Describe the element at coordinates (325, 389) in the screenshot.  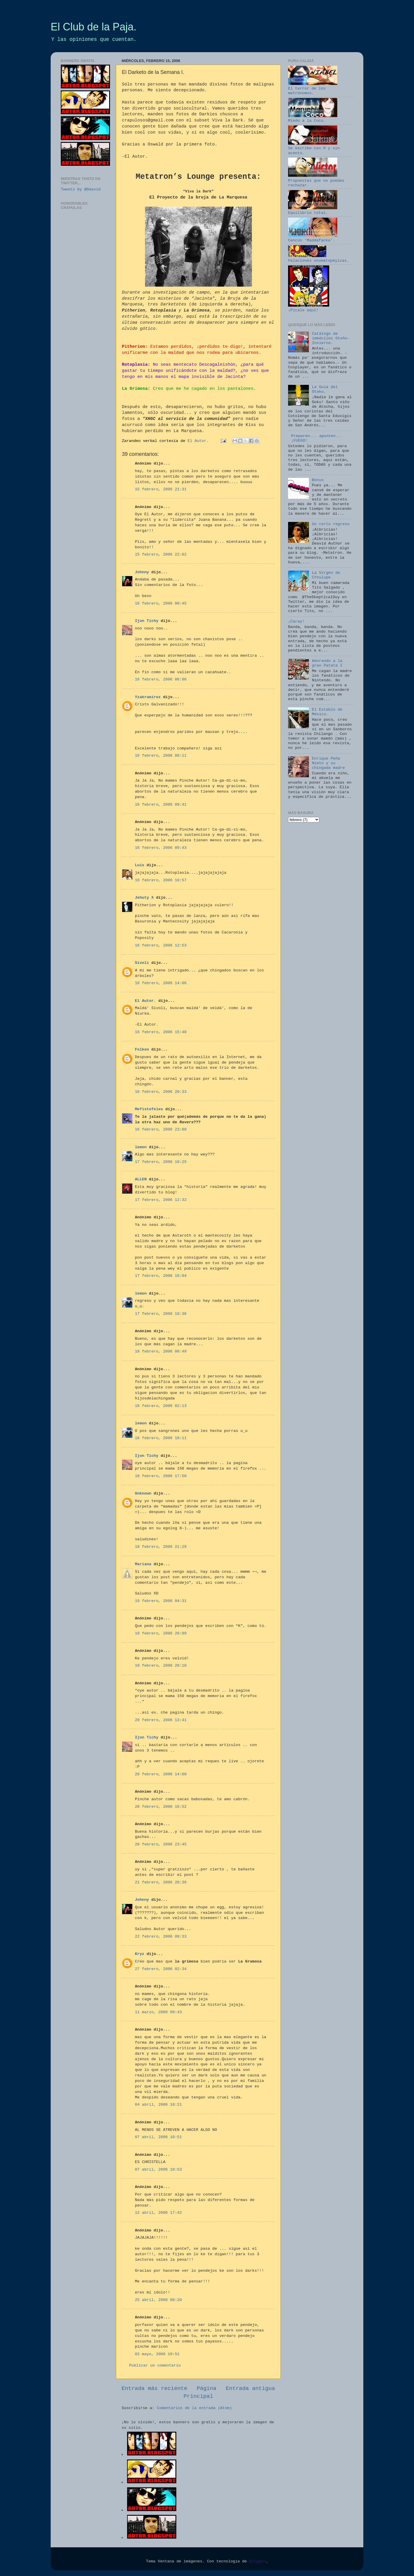
I see `La Guía del Otaku.` at that location.